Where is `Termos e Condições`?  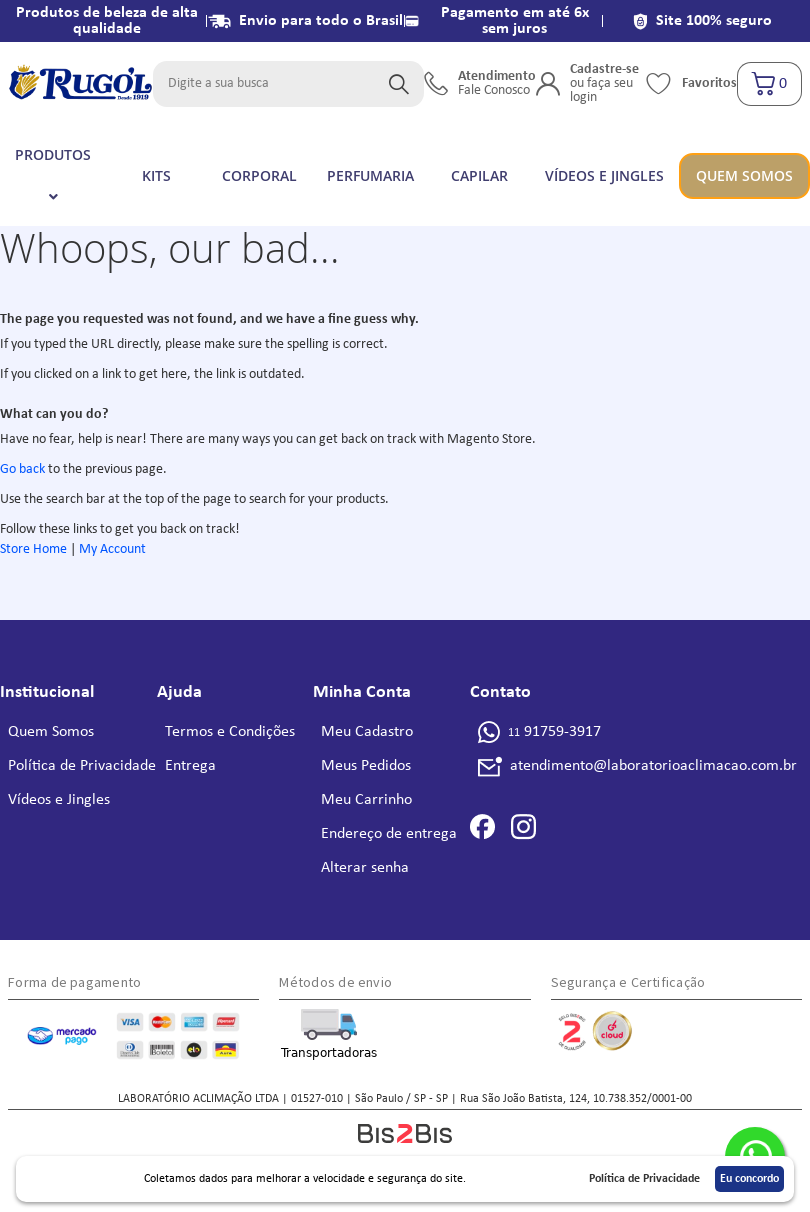
Termos e Condições is located at coordinates (230, 732).